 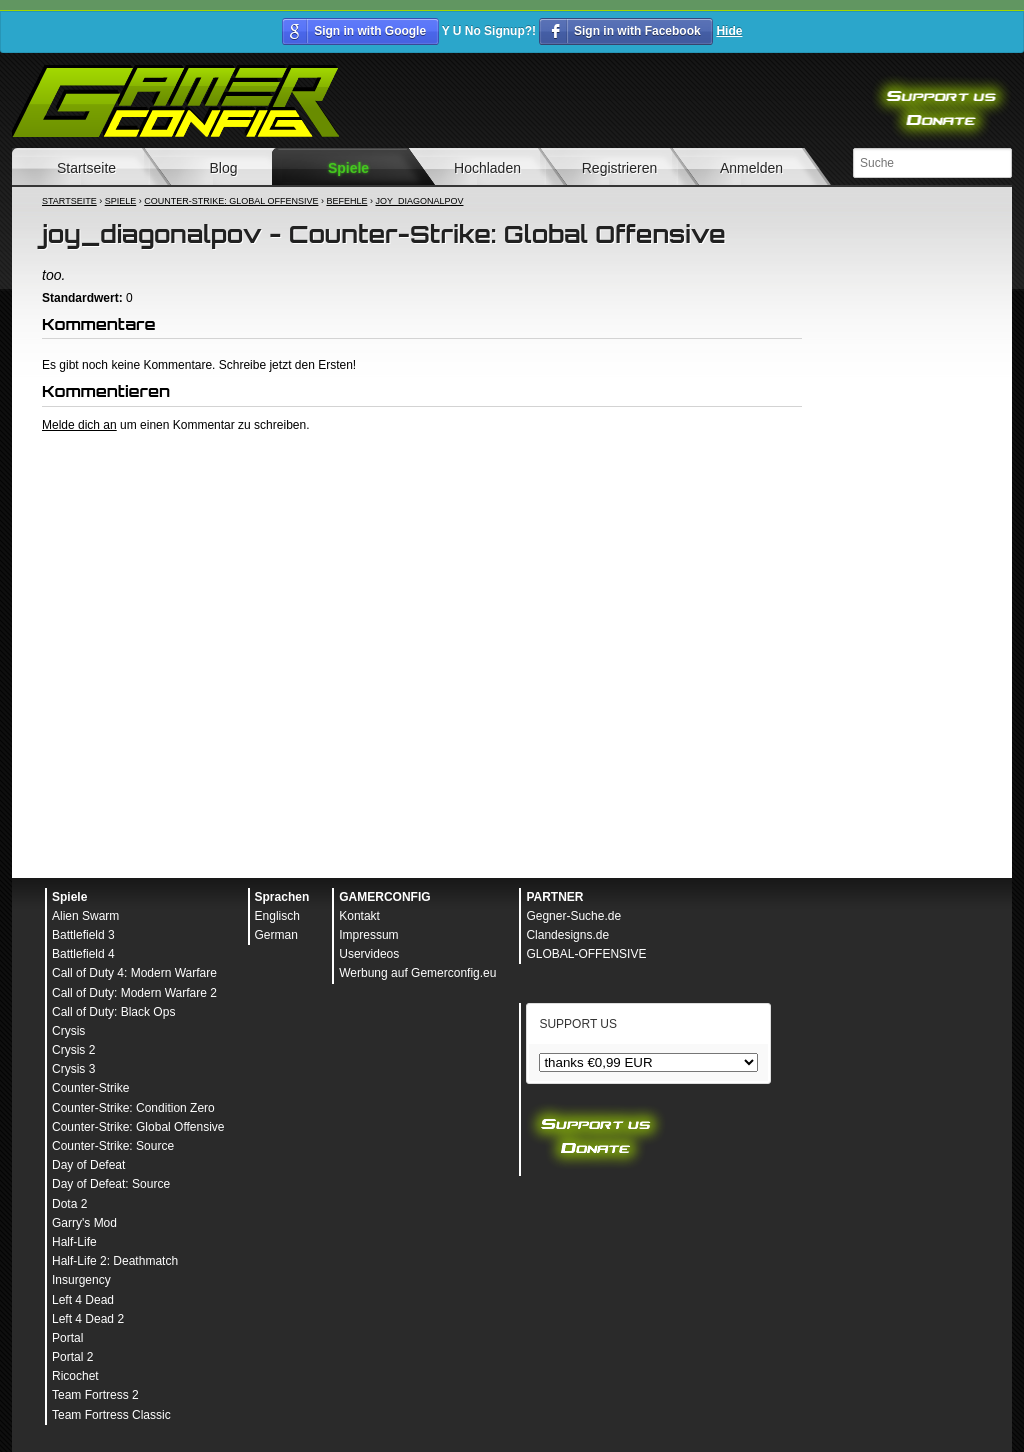 I want to click on Battlefield 4, so click(x=83, y=954).